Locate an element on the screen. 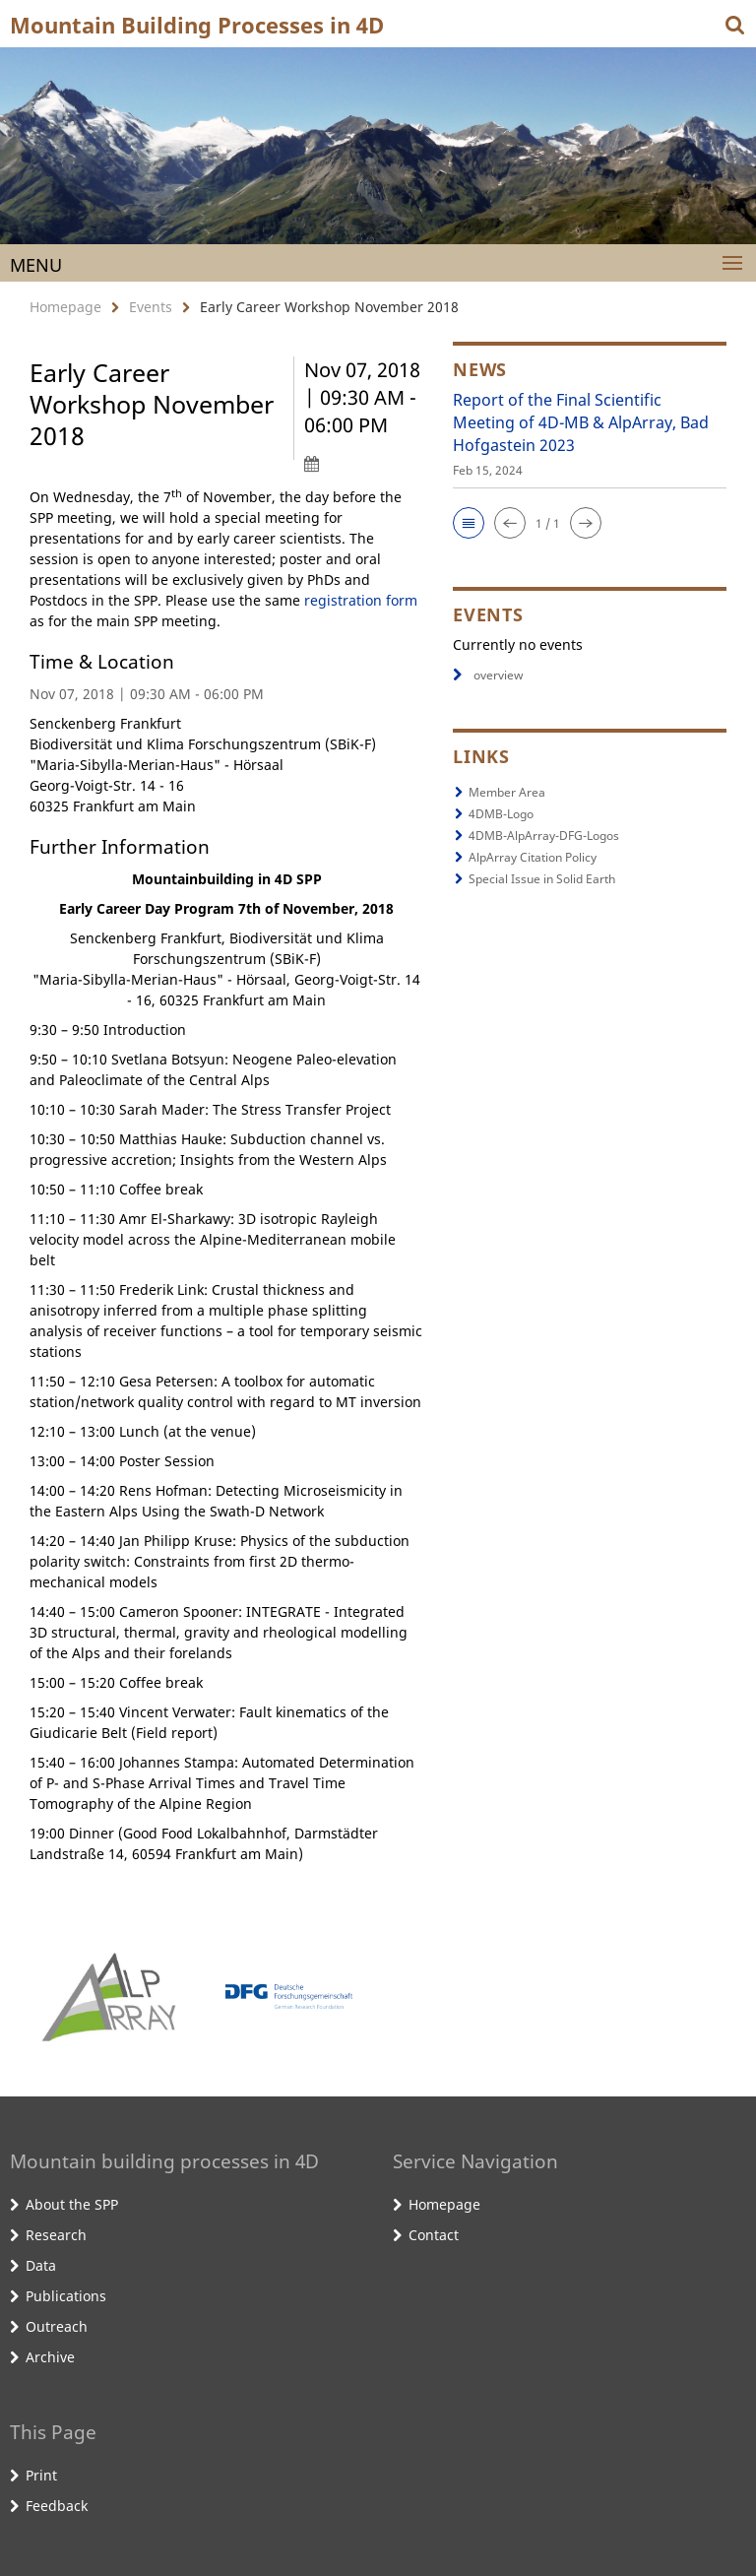 This screenshot has height=2576, width=756. 4DMB-AlpArray-DFG-Logos is located at coordinates (544, 835).